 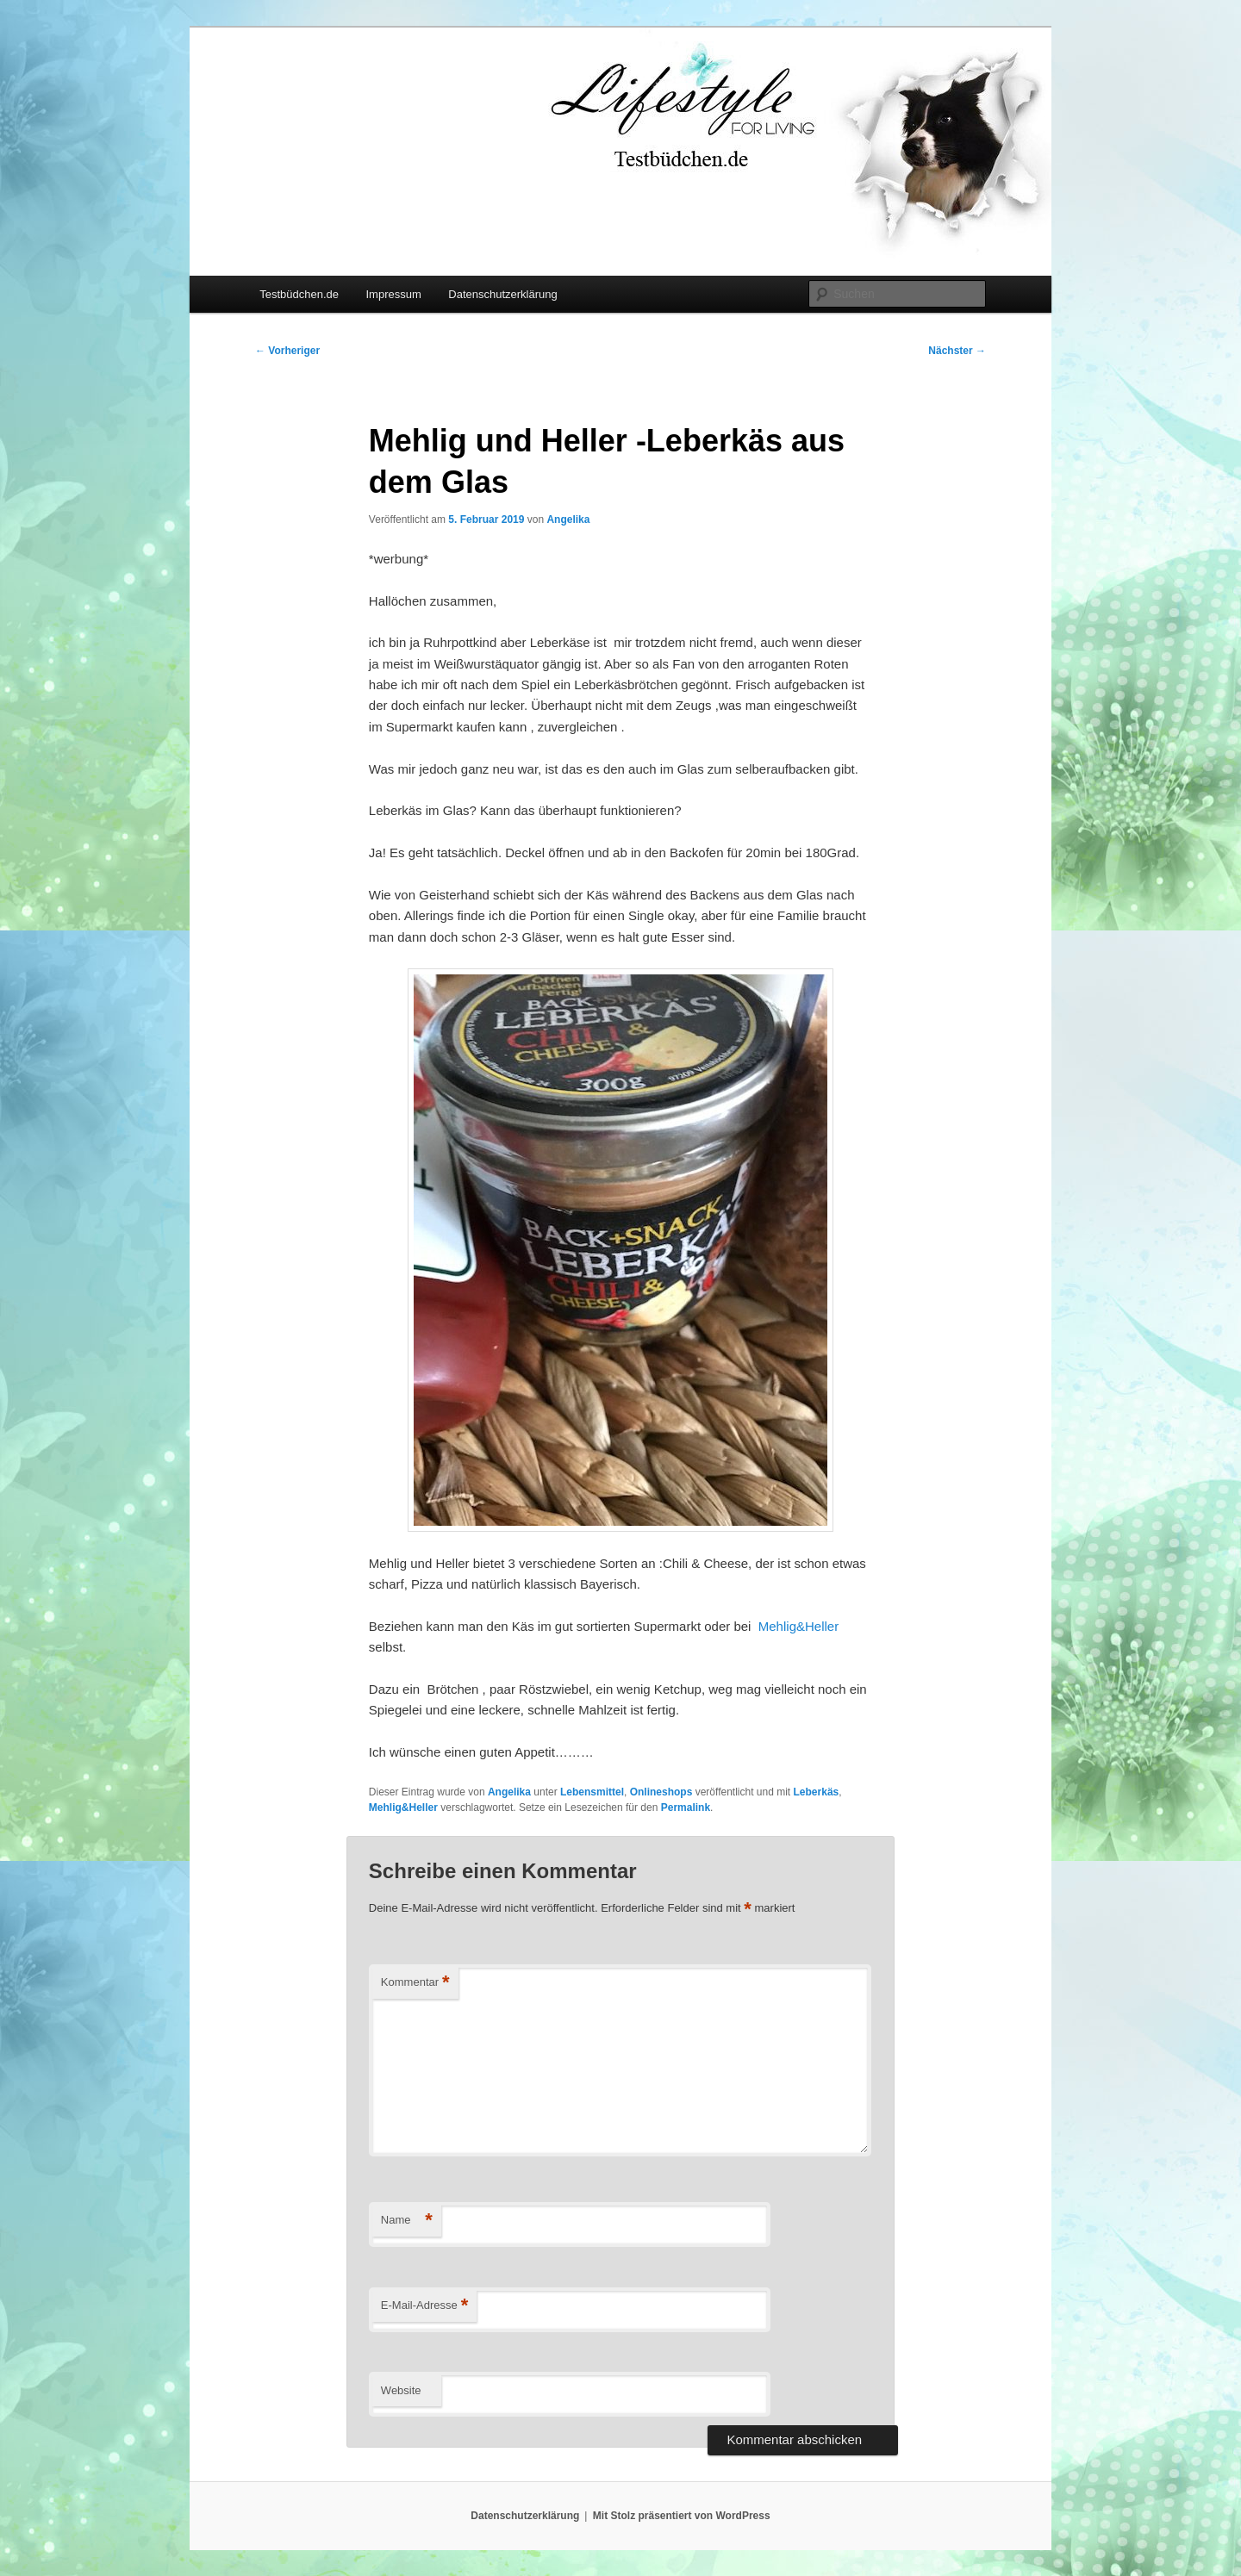 What do you see at coordinates (798, 1626) in the screenshot?
I see `Mehlig&Heller` at bounding box center [798, 1626].